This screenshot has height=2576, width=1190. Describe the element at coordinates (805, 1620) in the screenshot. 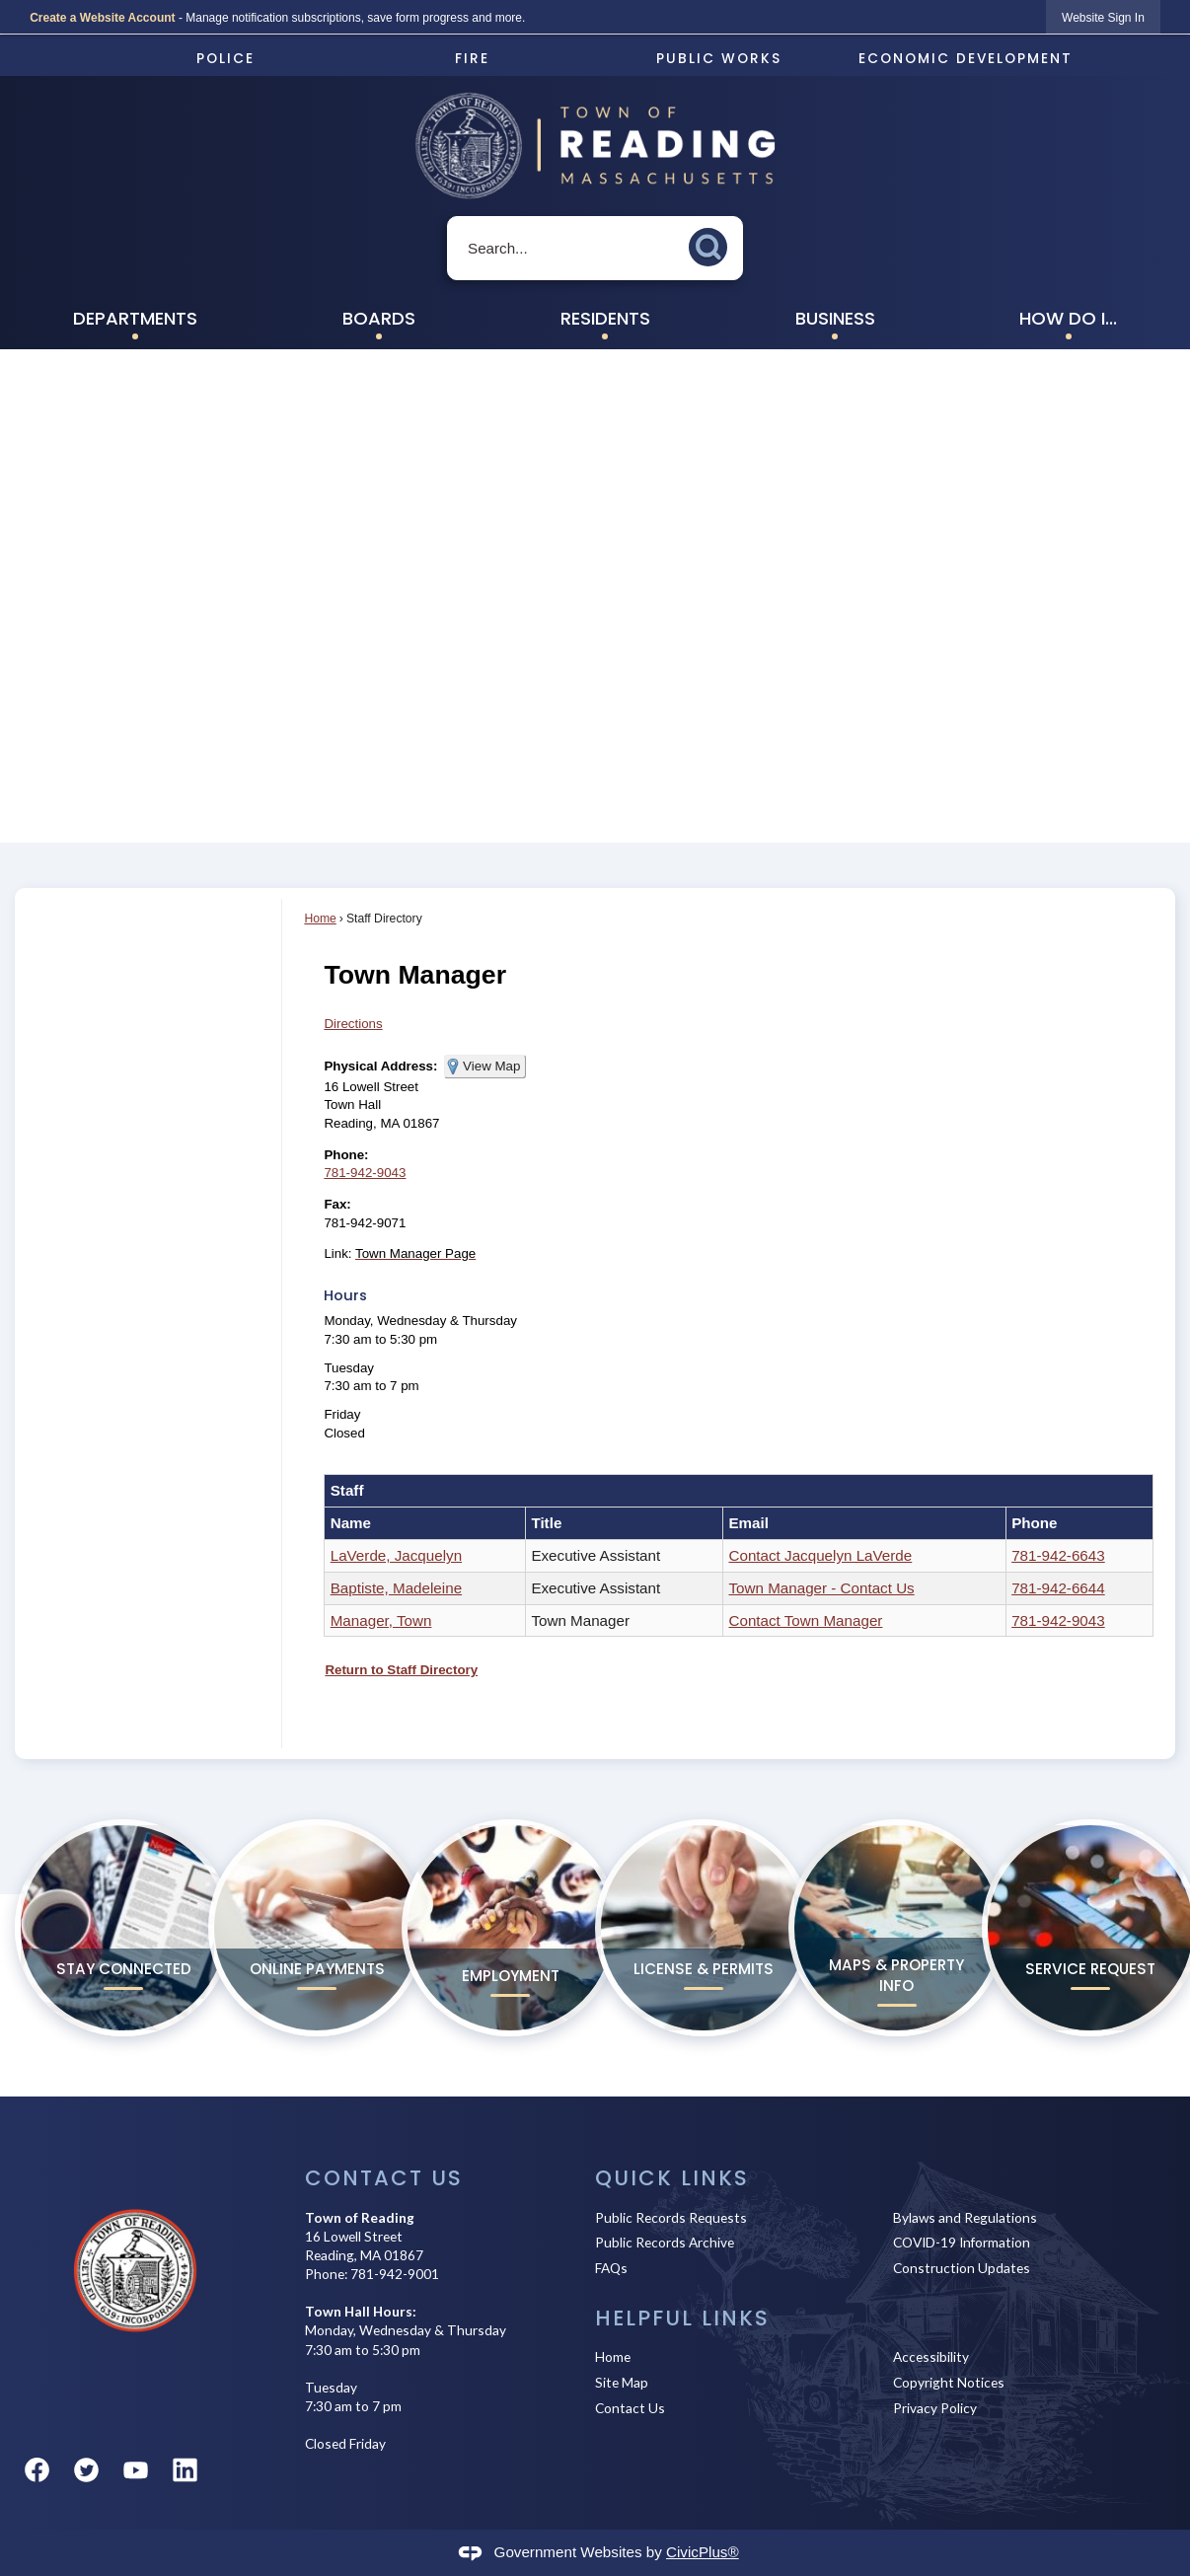

I see `Contact Town Manager [Contact Town Manager Opens in new window]` at that location.